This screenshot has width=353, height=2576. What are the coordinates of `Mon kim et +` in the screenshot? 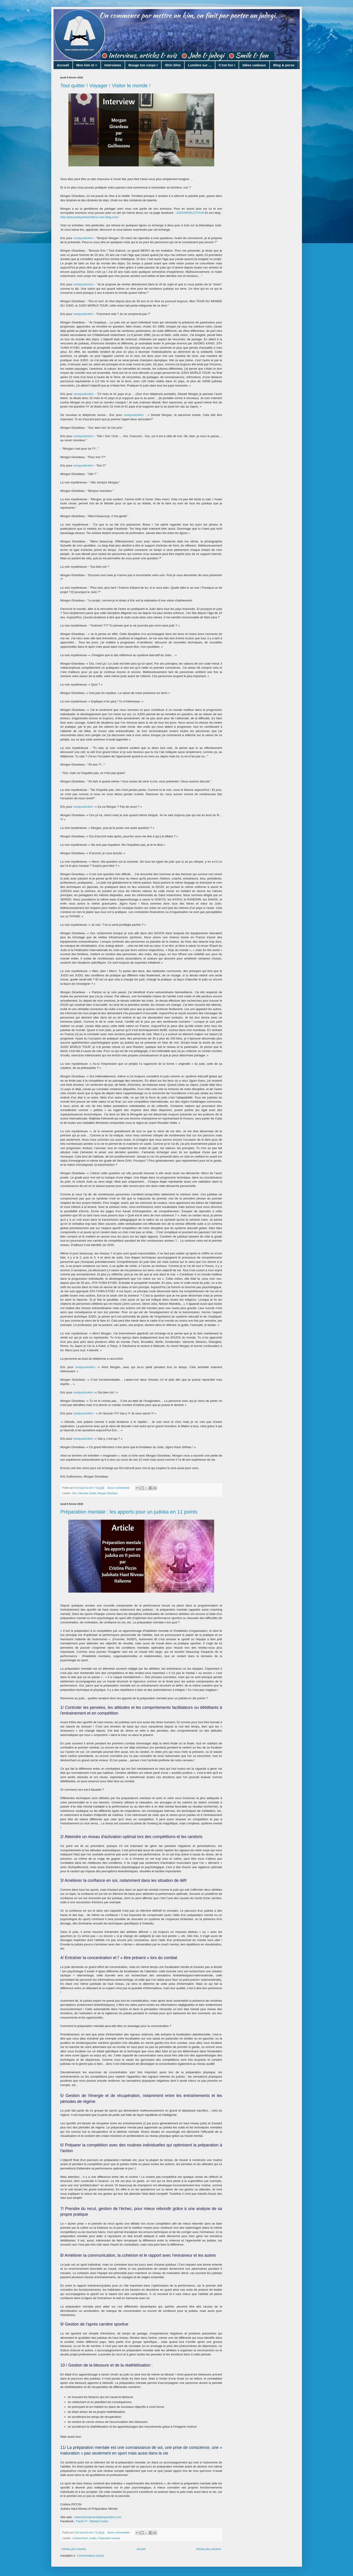 It's located at (86, 65).